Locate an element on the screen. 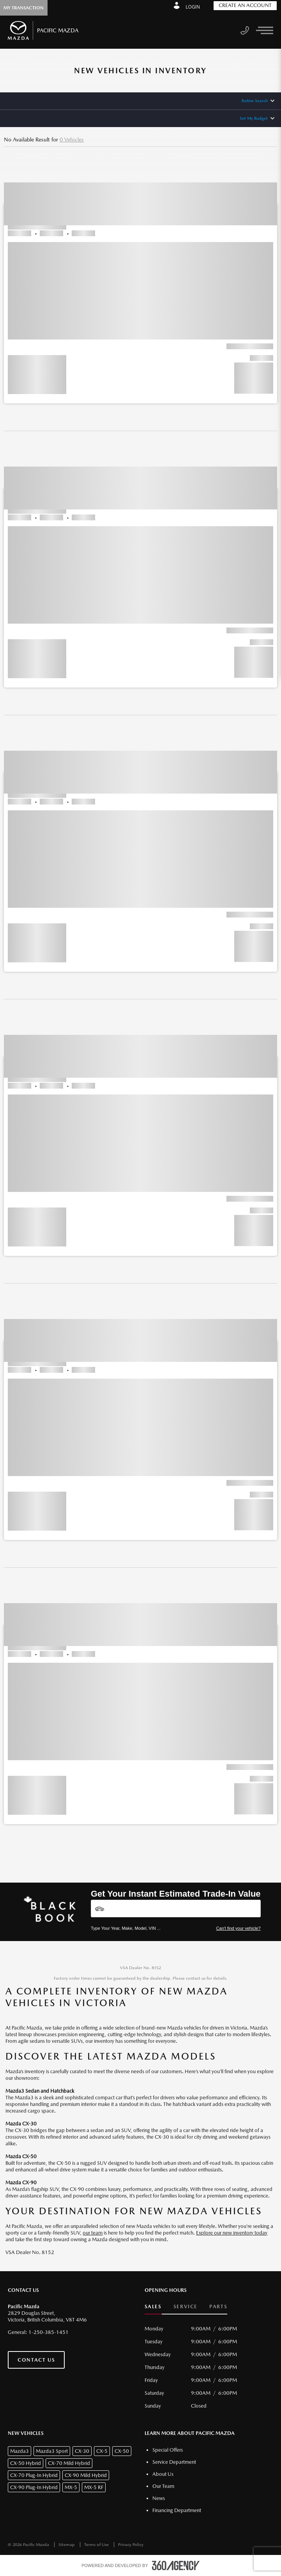 The width and height of the screenshot is (281, 2576). Refine Search is located at coordinates (255, 100).